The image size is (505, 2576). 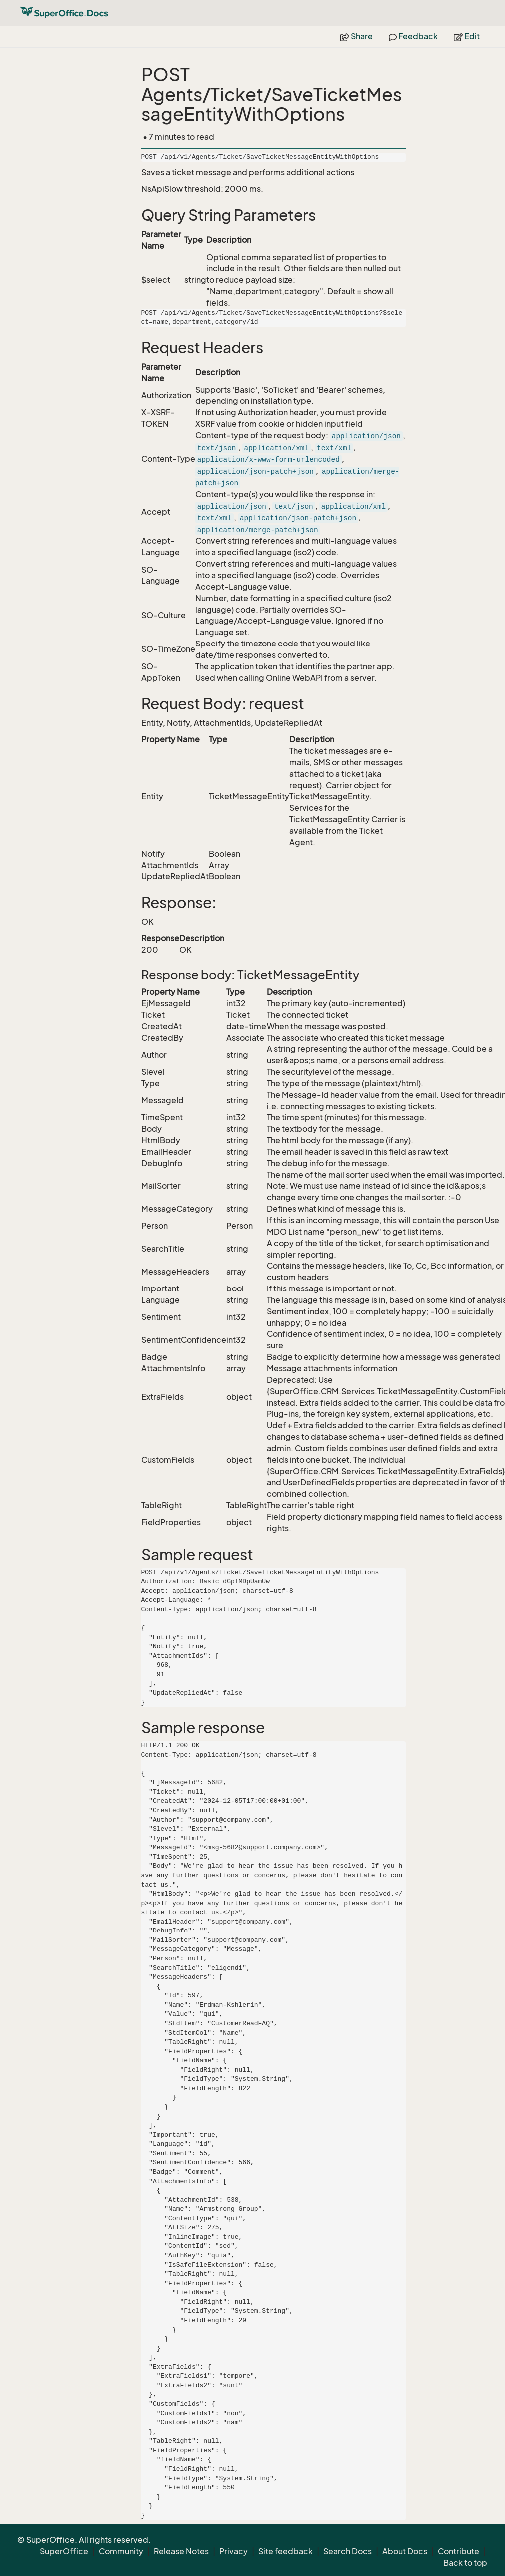 I want to click on Edit, so click(x=467, y=36).